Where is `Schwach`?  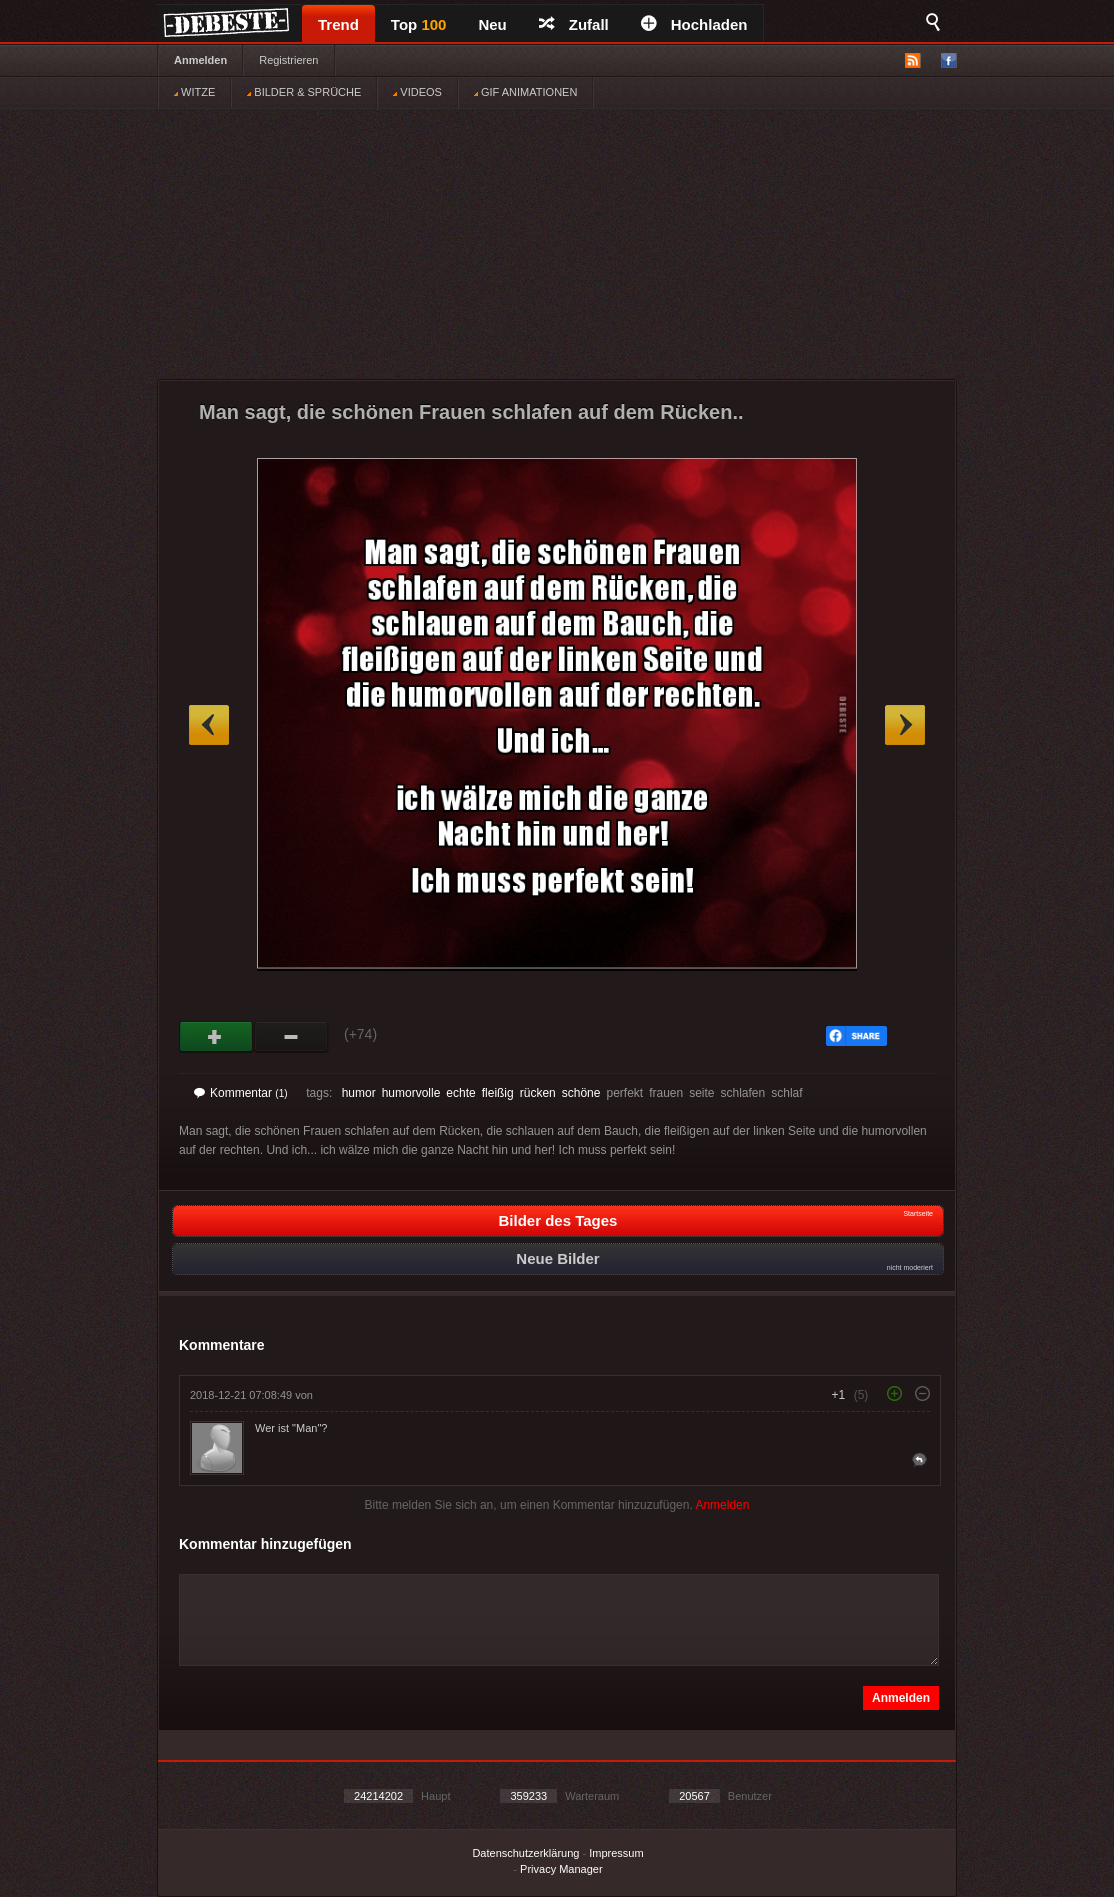
Schwach is located at coordinates (291, 1037).